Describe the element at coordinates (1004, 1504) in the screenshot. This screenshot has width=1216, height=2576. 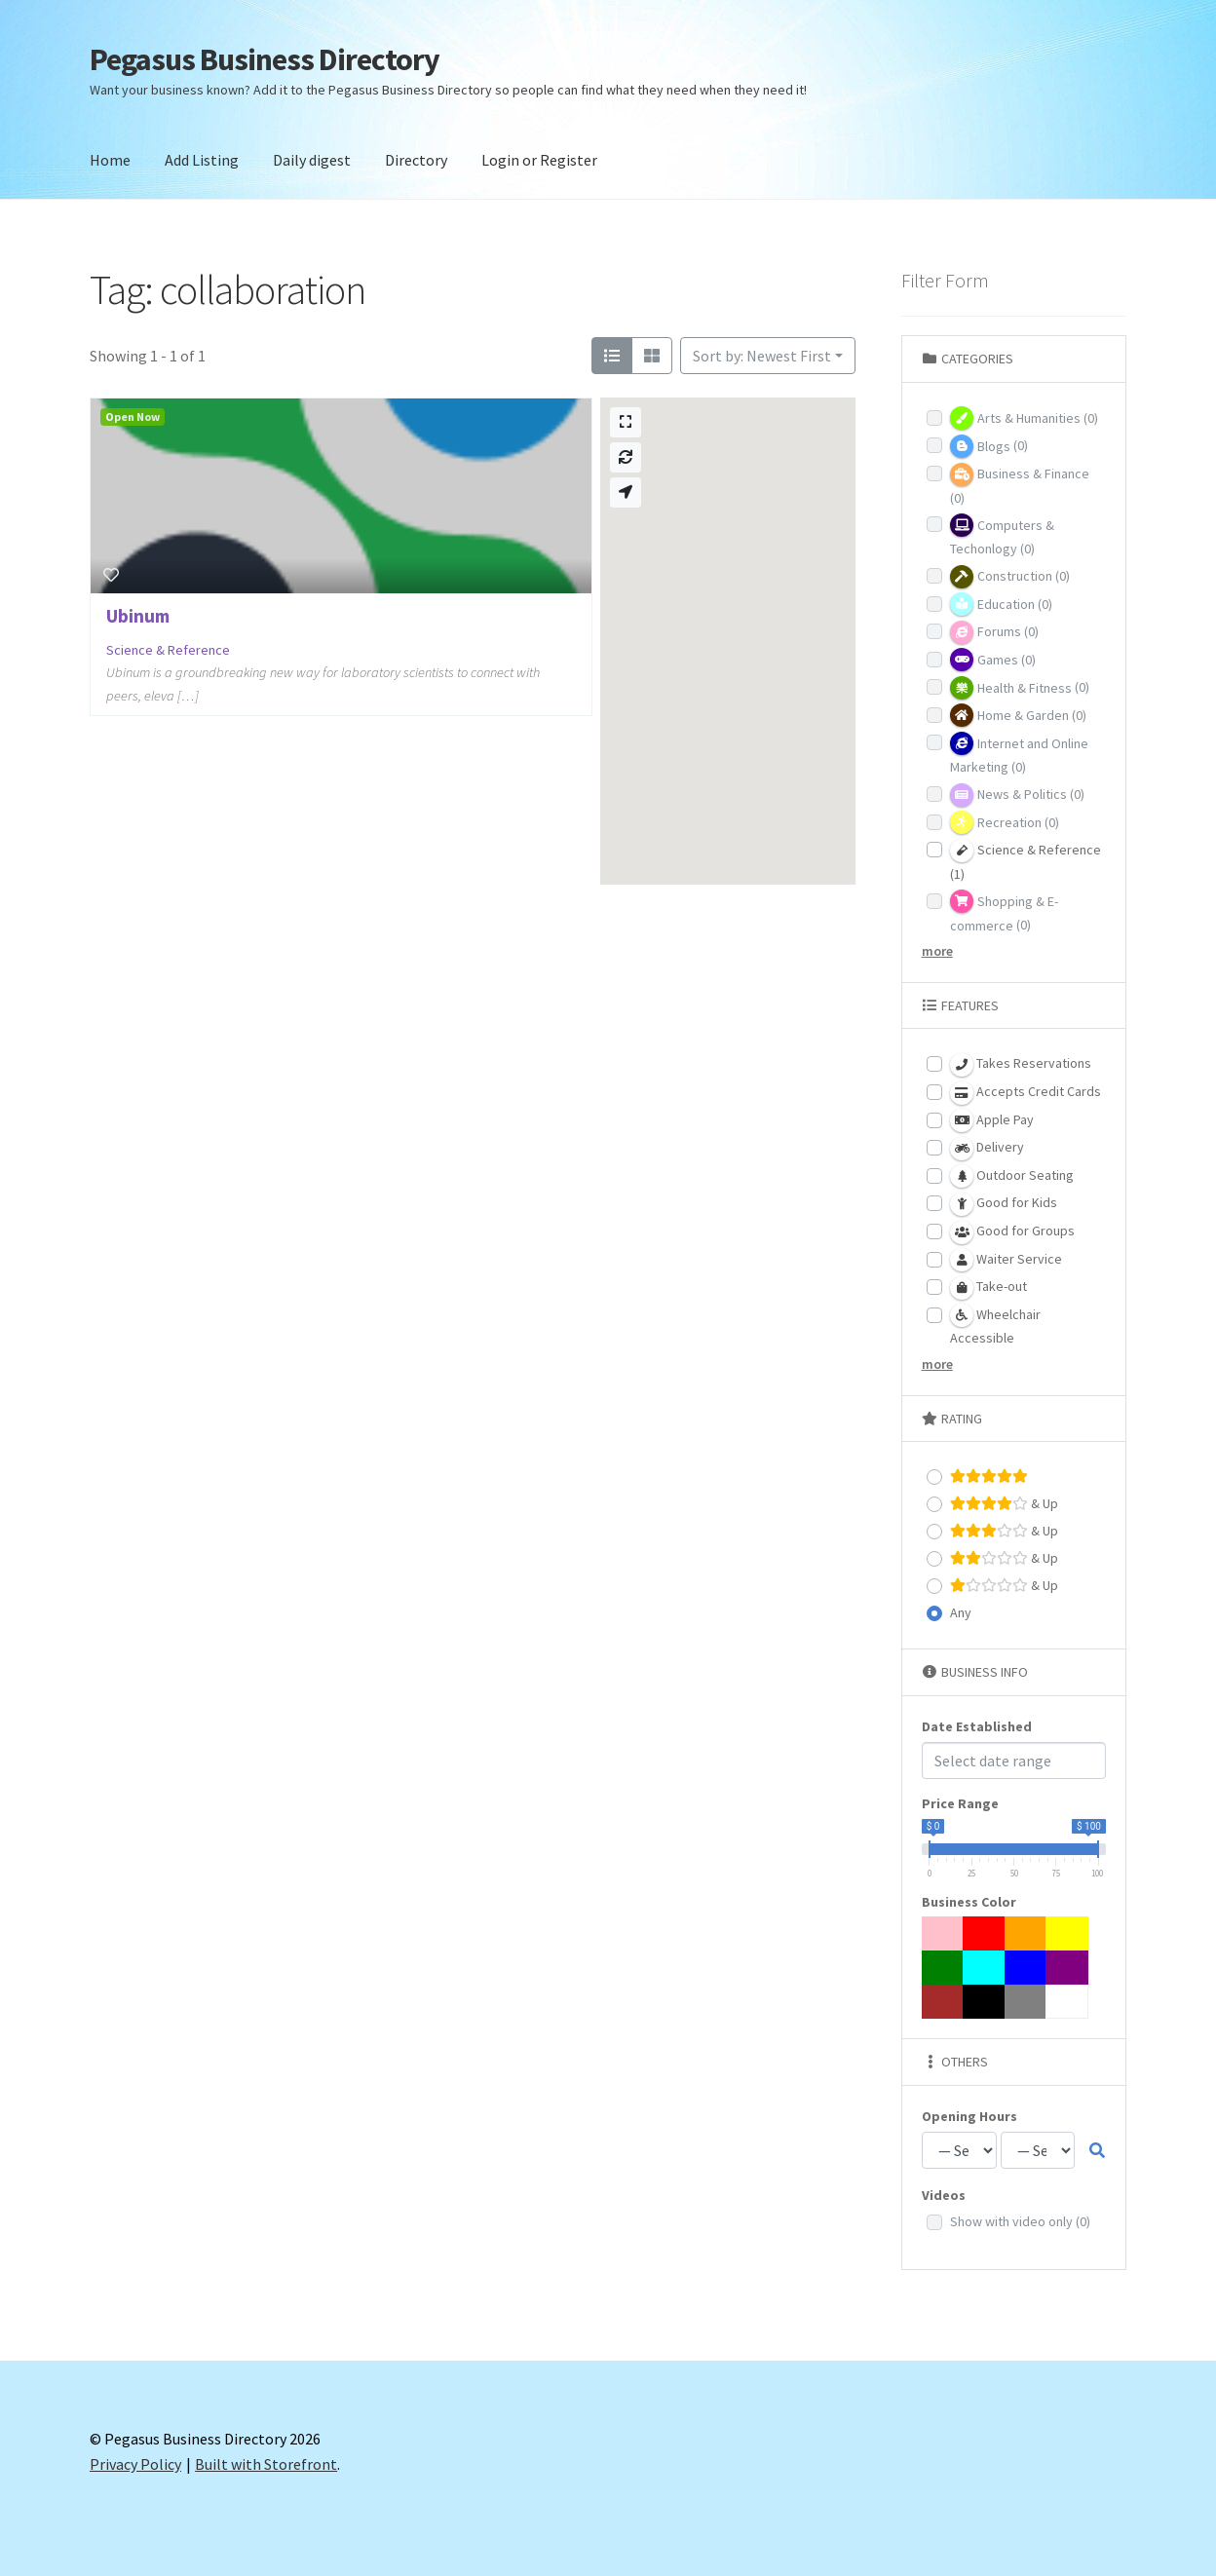
I see `& Up` at that location.